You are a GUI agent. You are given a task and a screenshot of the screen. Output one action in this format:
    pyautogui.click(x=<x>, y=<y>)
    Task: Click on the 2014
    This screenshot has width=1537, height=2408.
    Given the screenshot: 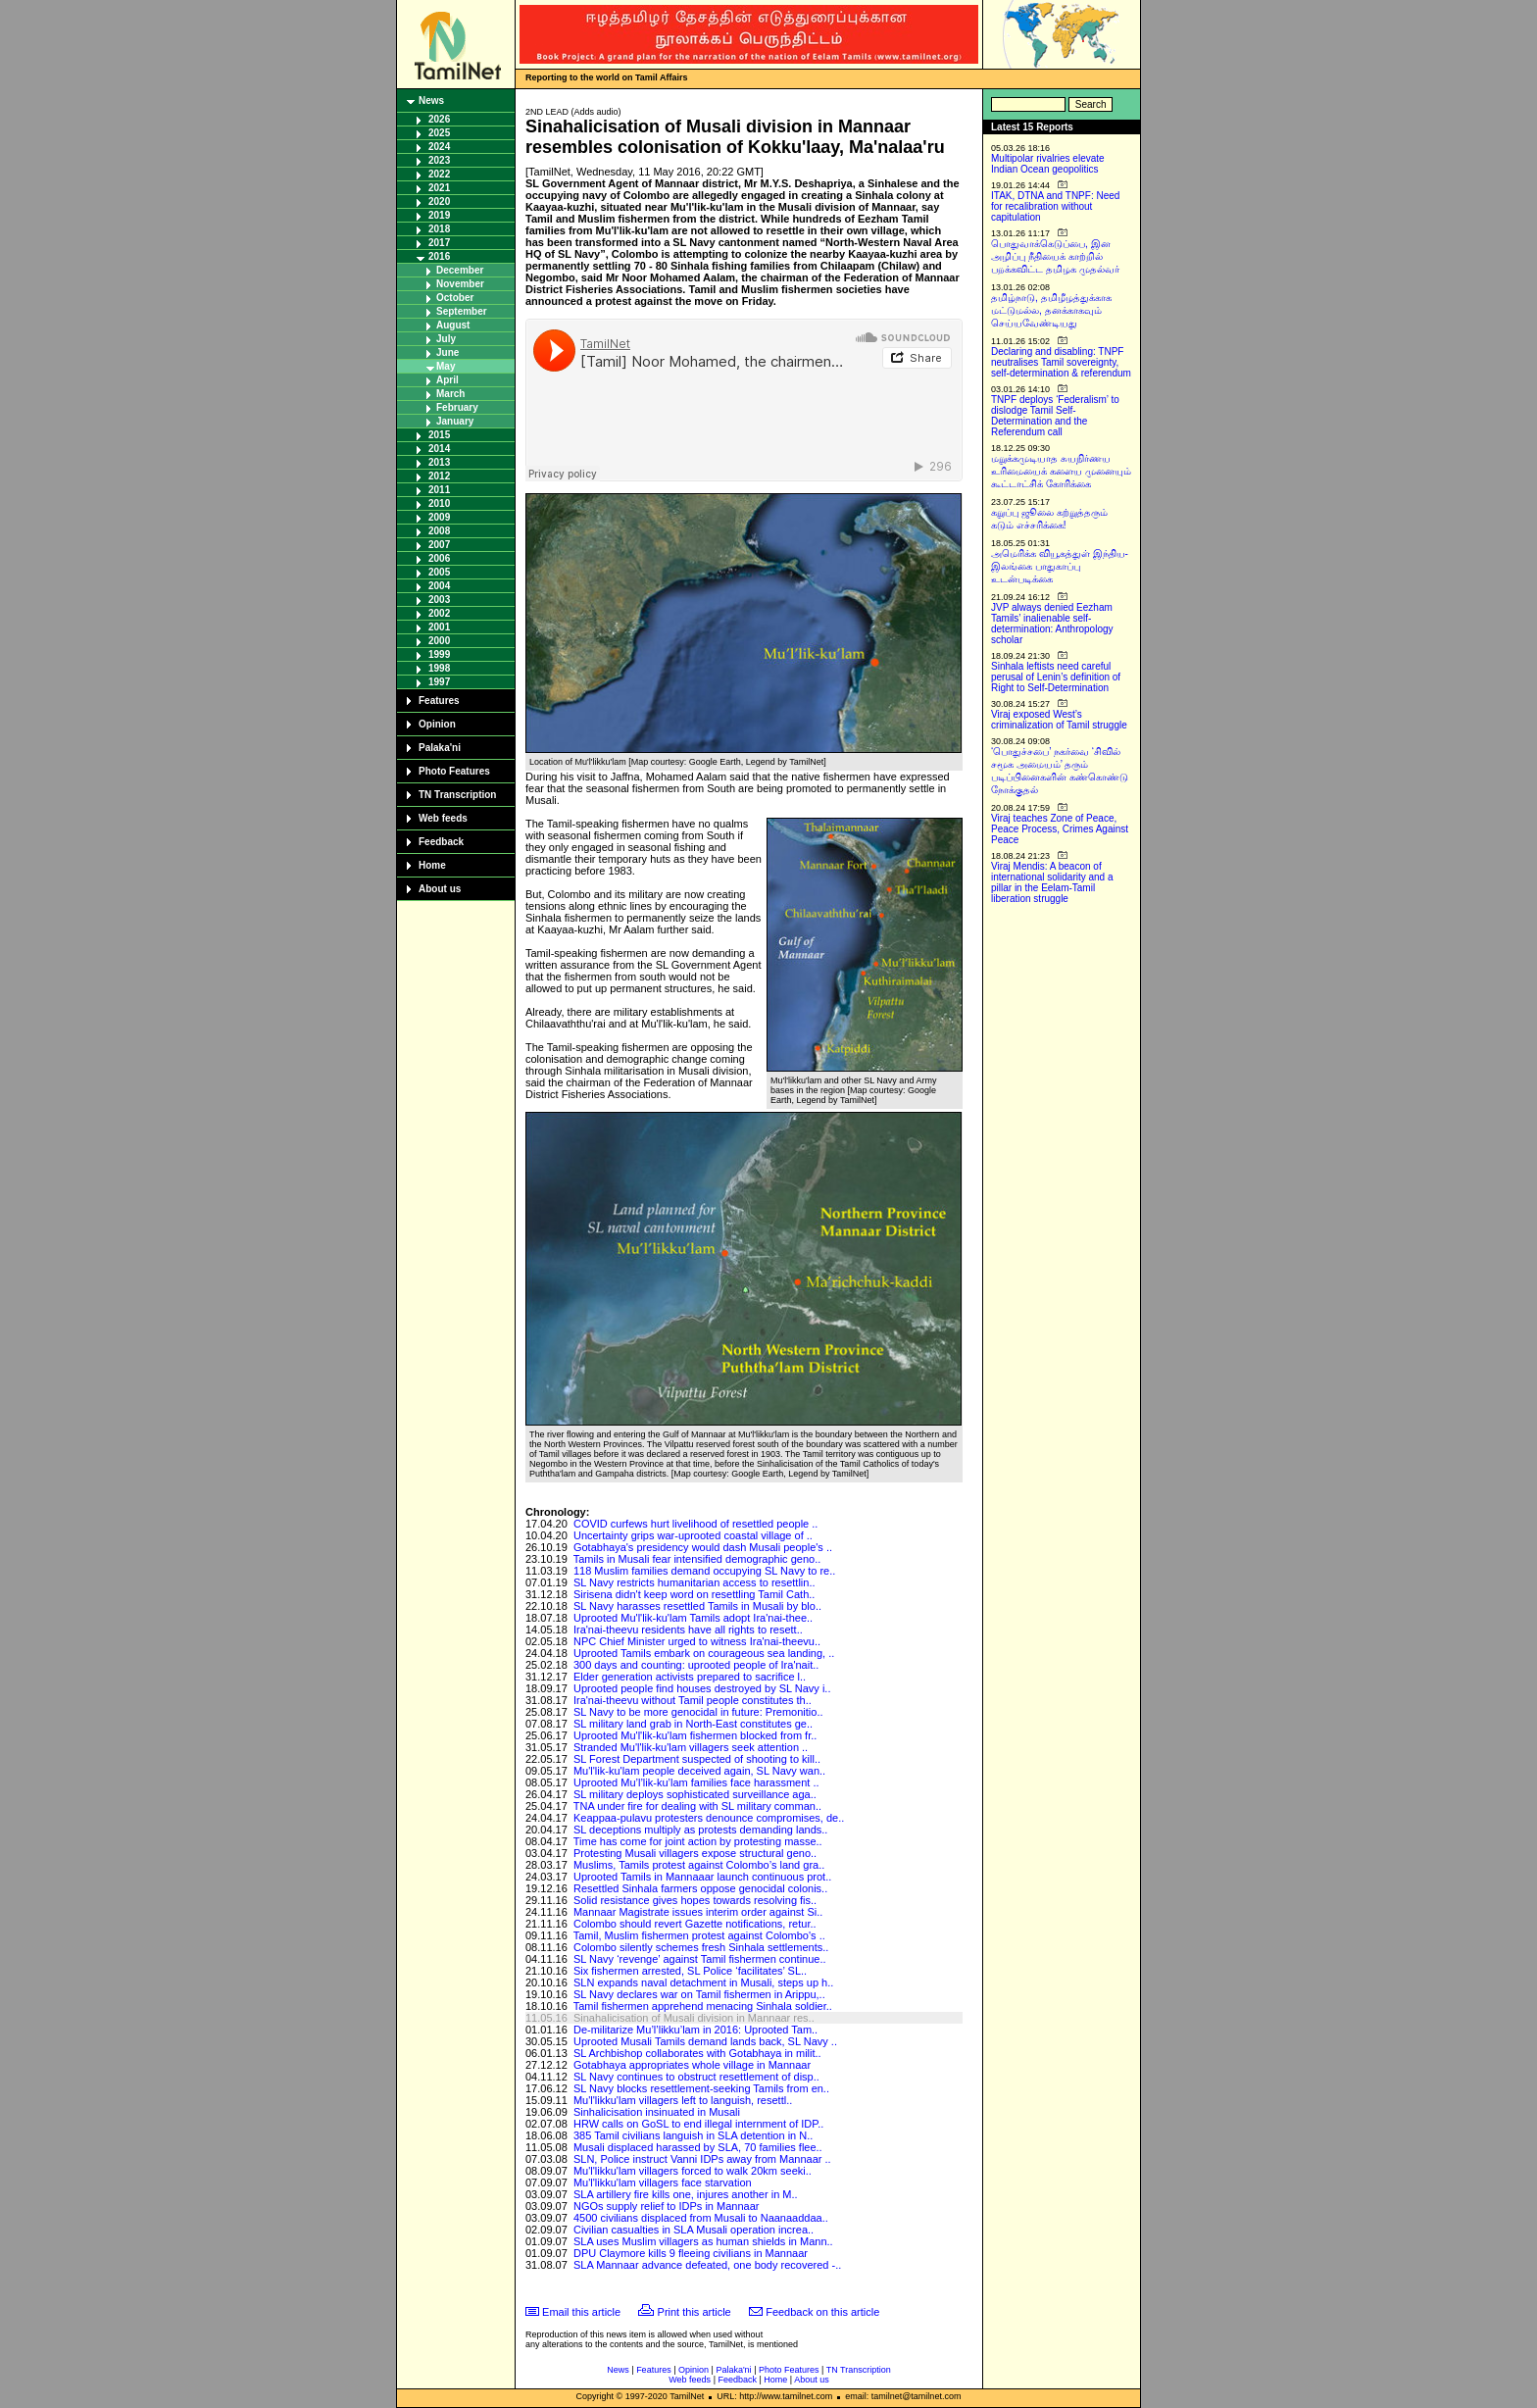 What is the action you would take?
    pyautogui.click(x=439, y=448)
    